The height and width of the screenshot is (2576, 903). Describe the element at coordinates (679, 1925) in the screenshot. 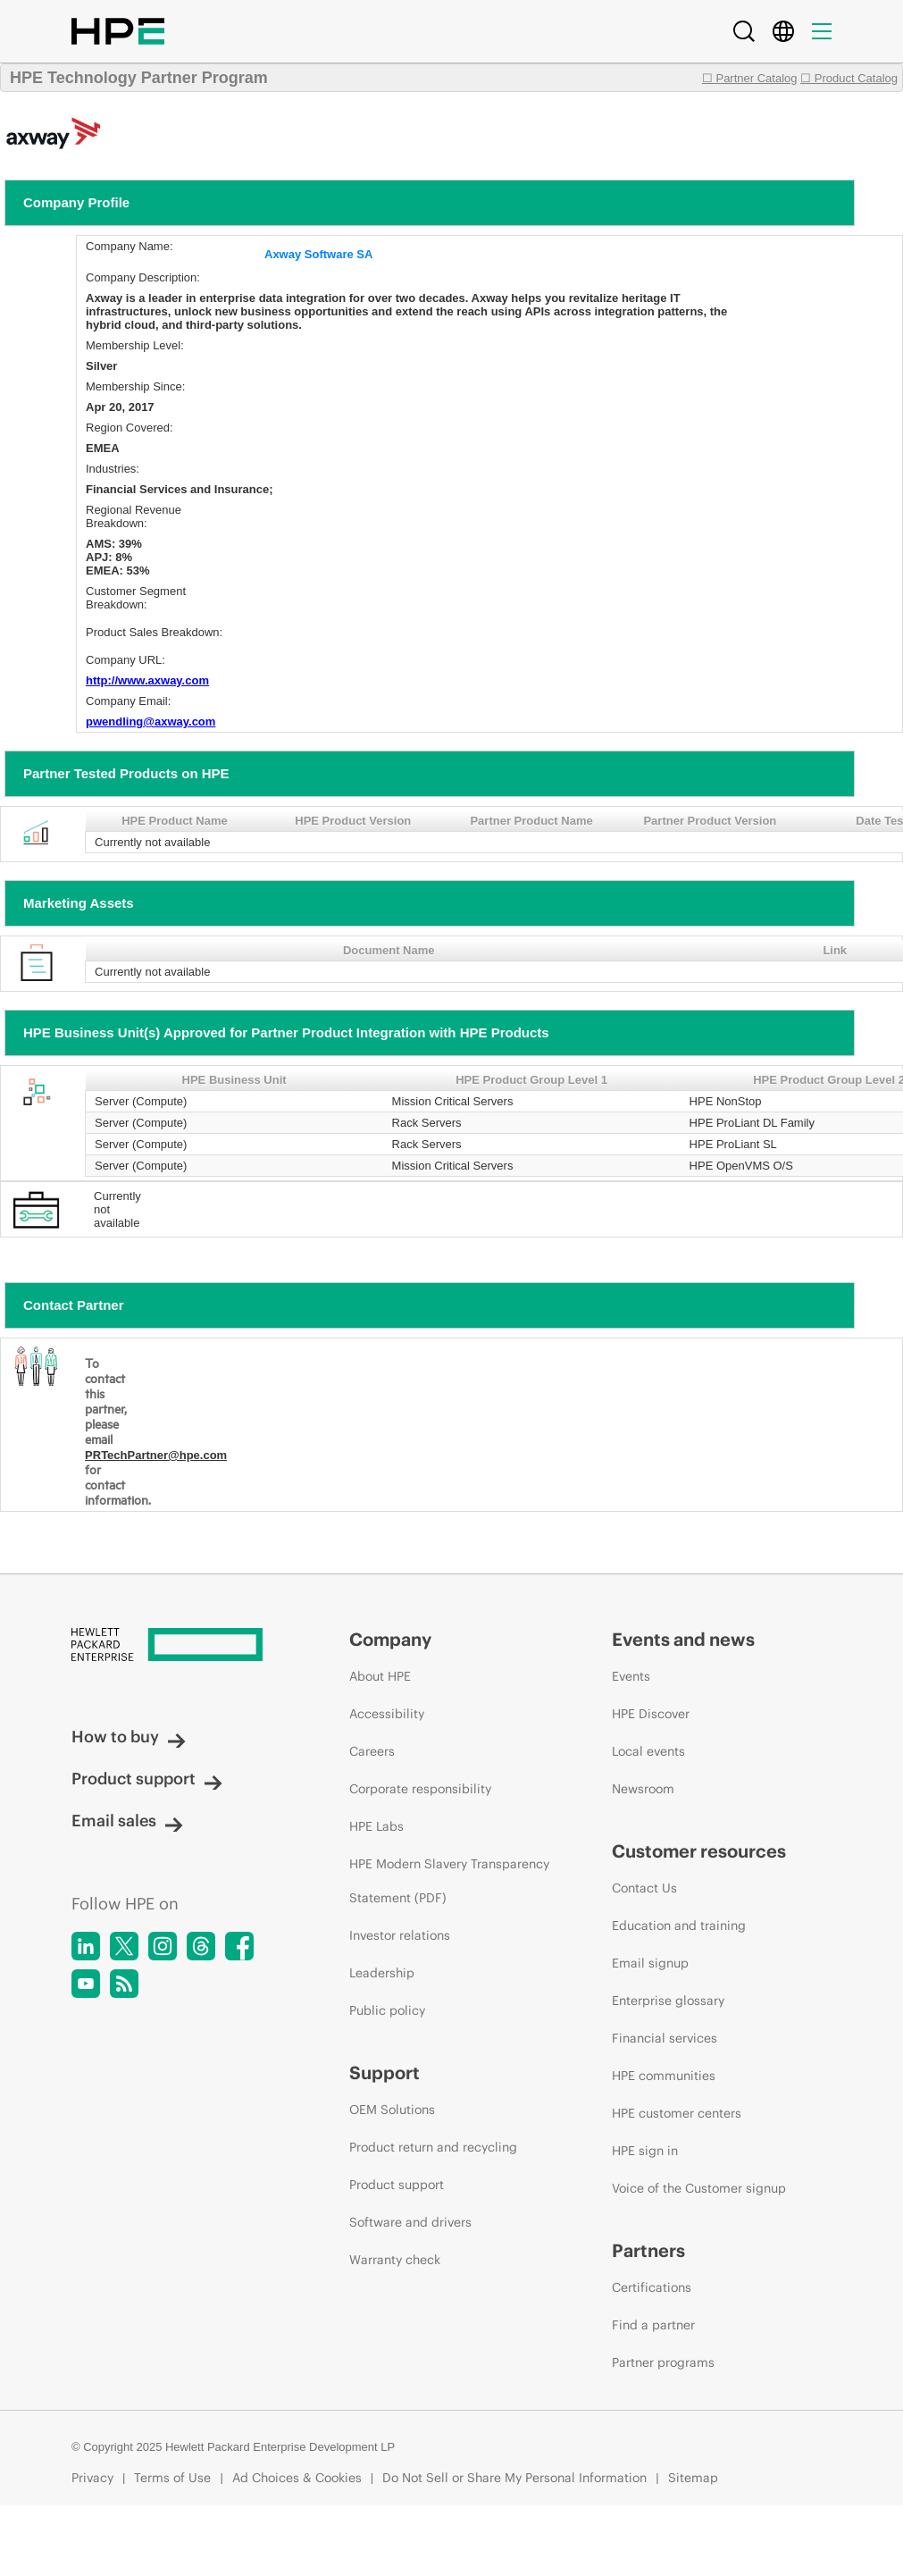

I see `Education and training` at that location.